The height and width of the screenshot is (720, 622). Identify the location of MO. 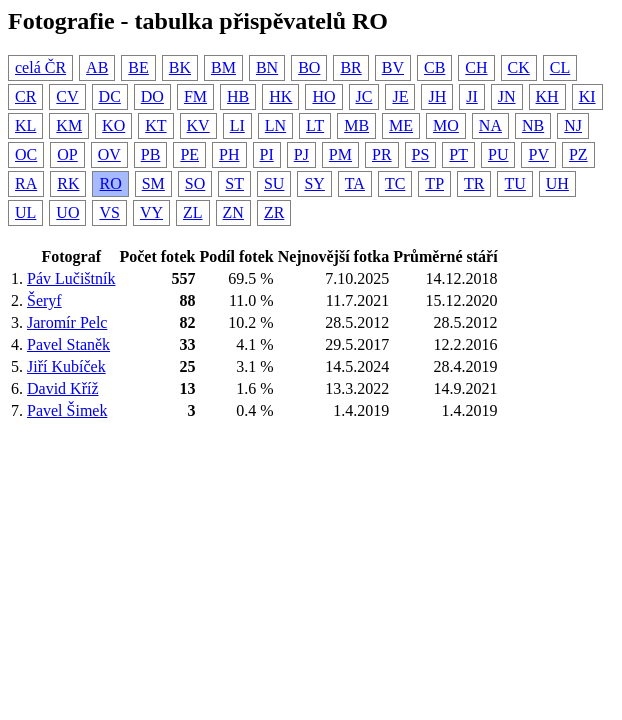
(446, 125).